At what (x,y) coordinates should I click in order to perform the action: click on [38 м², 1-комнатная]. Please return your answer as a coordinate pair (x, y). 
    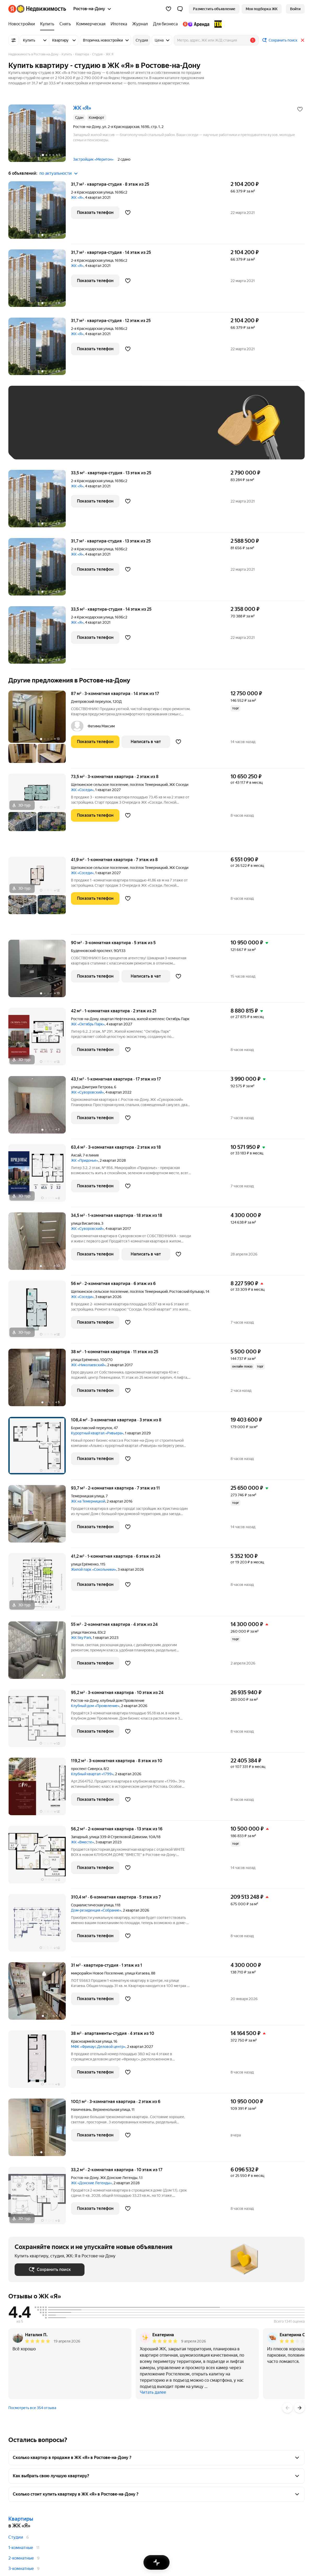
    Looking at the image, I should click on (39, 1380).